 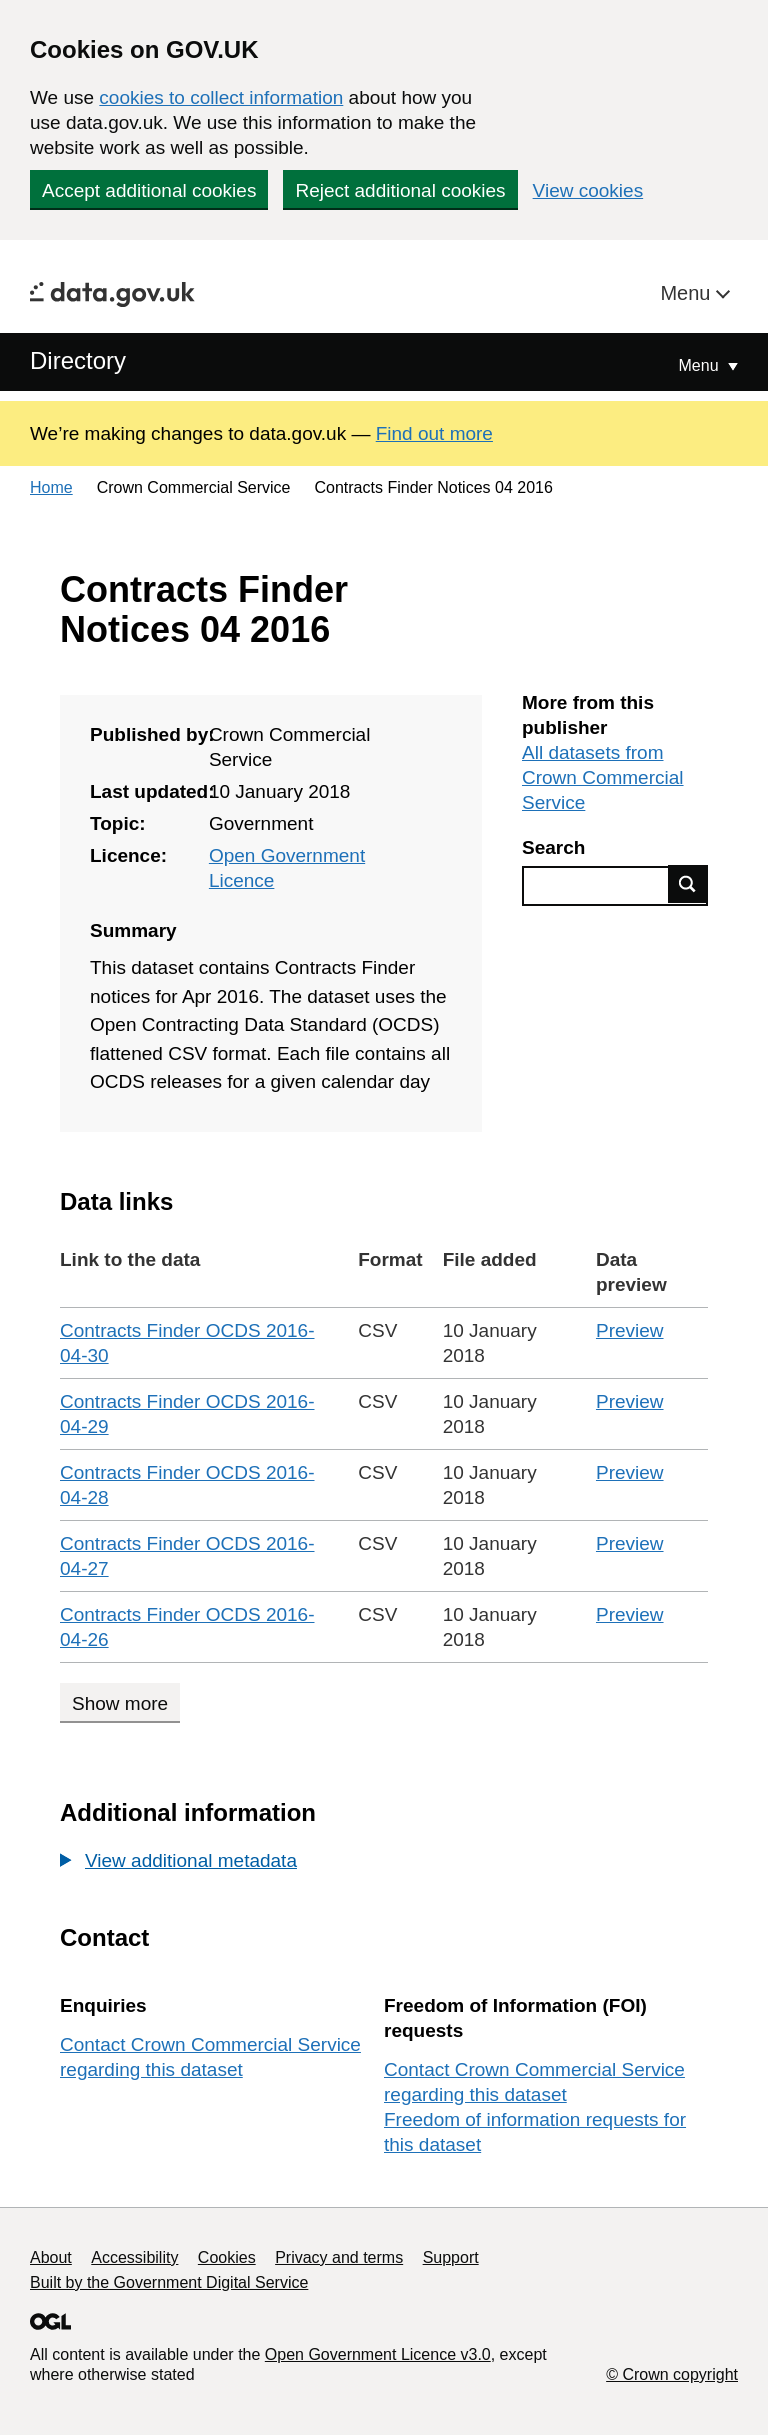 What do you see at coordinates (227, 2257) in the screenshot?
I see `Cookies` at bounding box center [227, 2257].